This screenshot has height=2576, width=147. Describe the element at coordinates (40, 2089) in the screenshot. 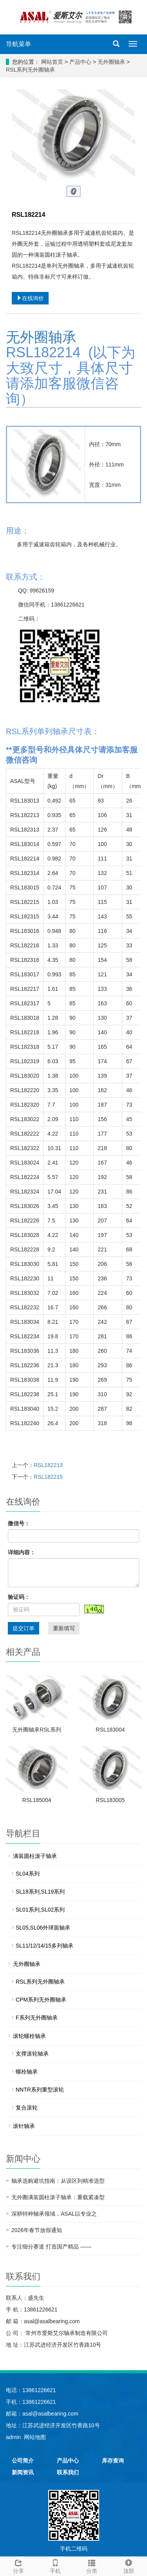

I see `NNTR系列重型滚轮` at that location.